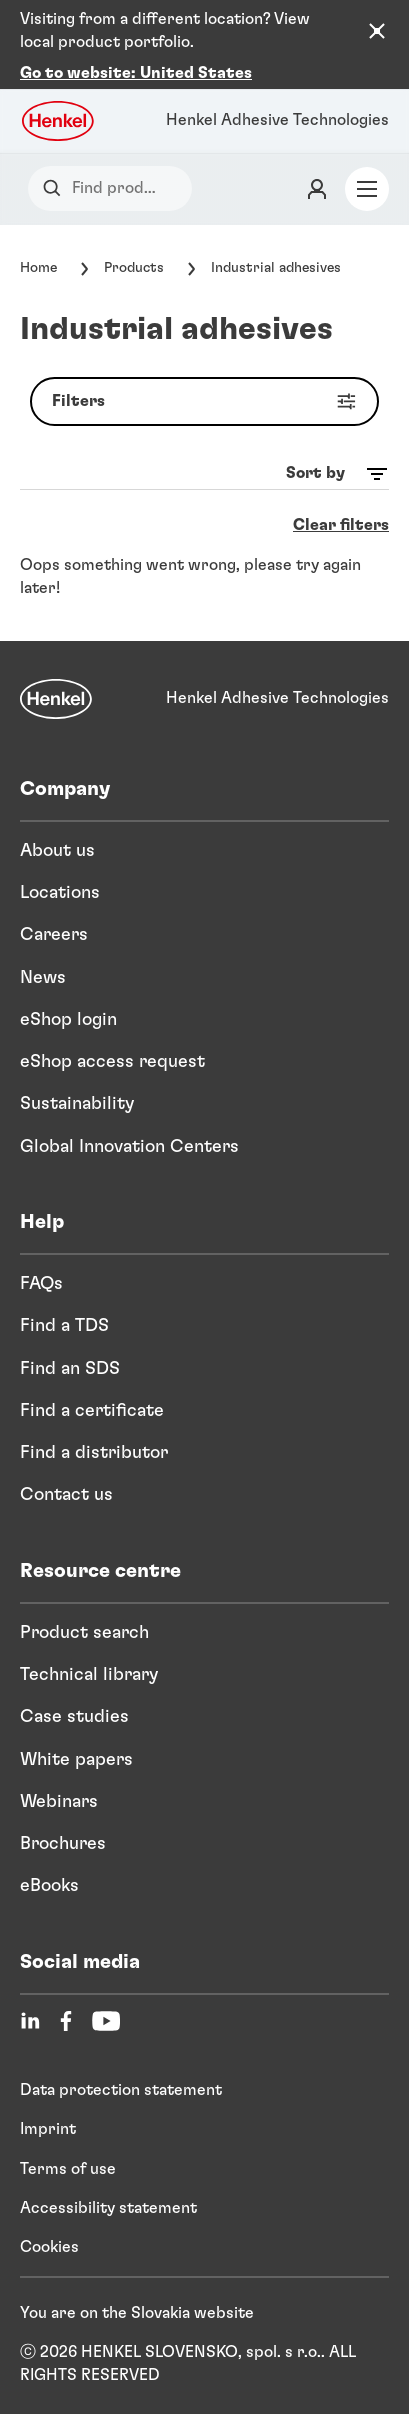 This screenshot has width=409, height=2414. What do you see at coordinates (66, 2021) in the screenshot?
I see `[Facebook]` at bounding box center [66, 2021].